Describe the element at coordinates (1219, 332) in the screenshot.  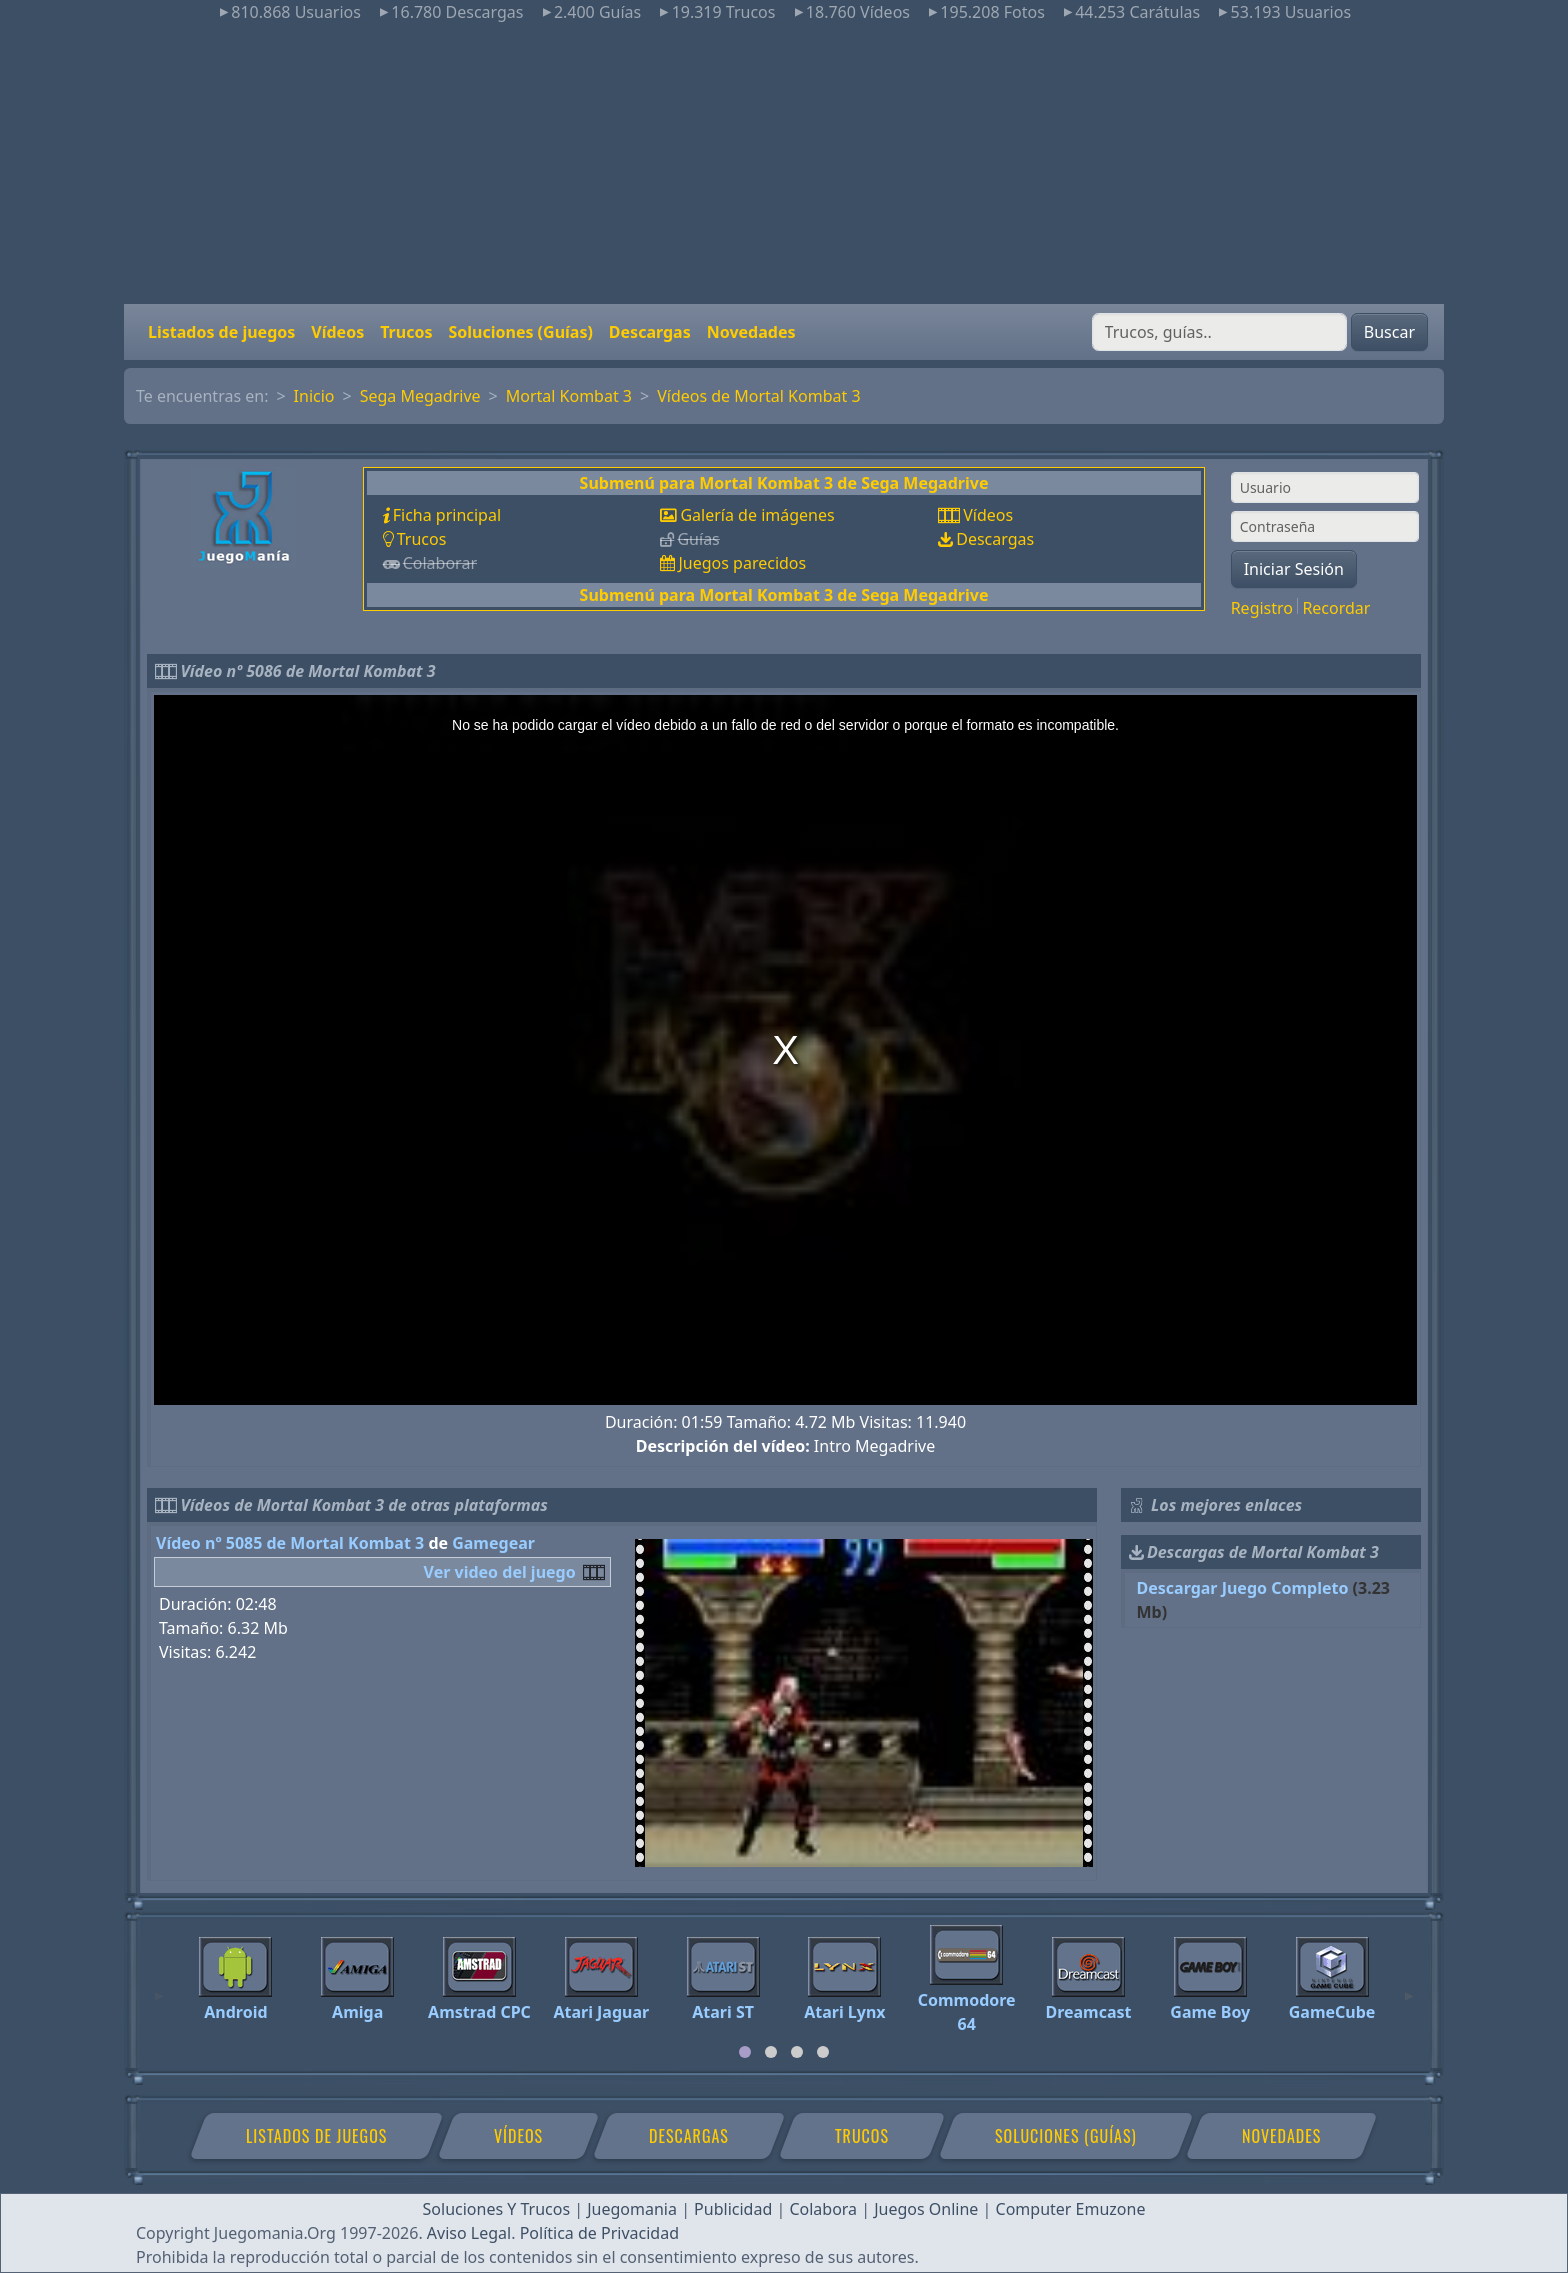
I see `[Buscar]` at that location.